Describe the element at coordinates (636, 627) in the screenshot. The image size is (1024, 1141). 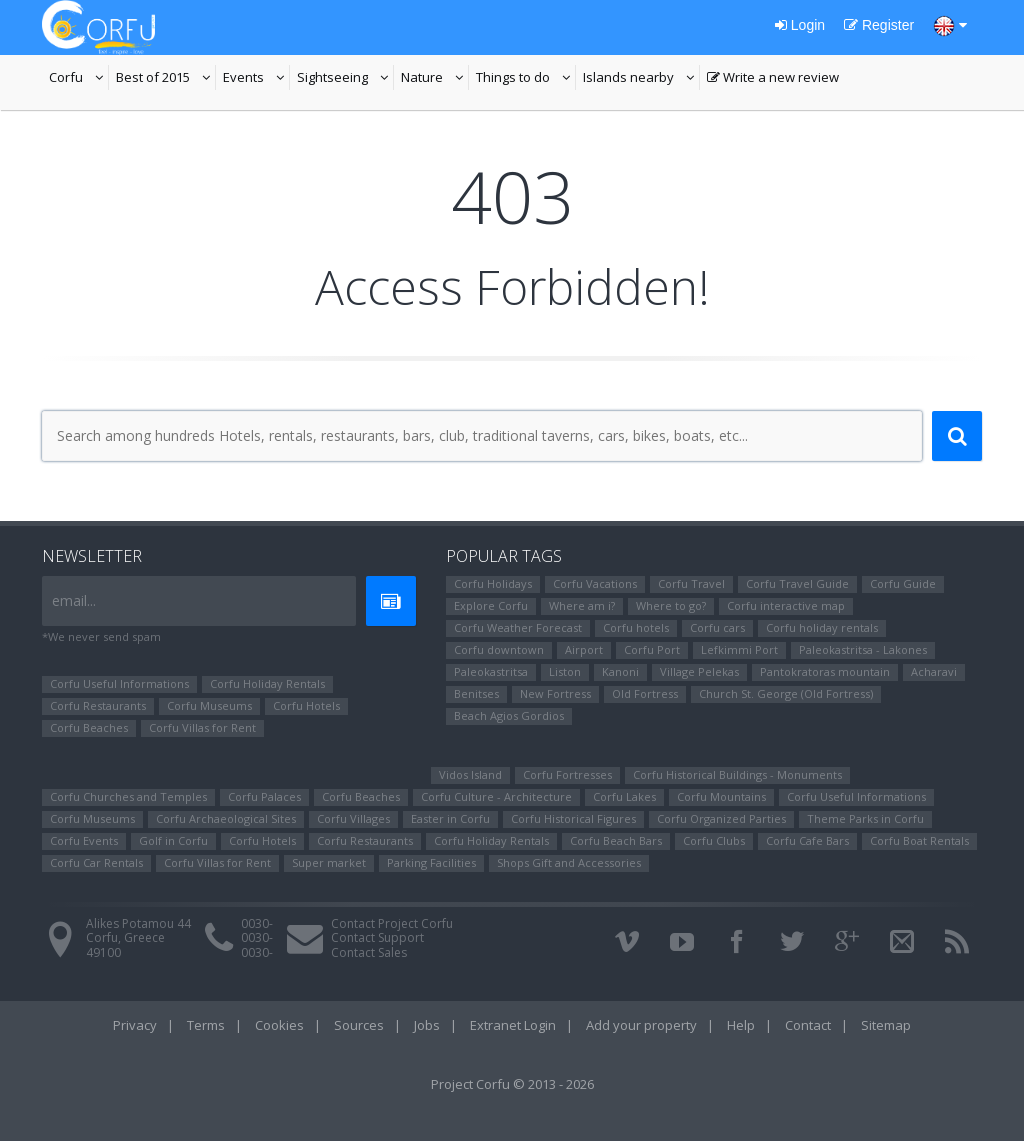
I see `Corfu hotels` at that location.